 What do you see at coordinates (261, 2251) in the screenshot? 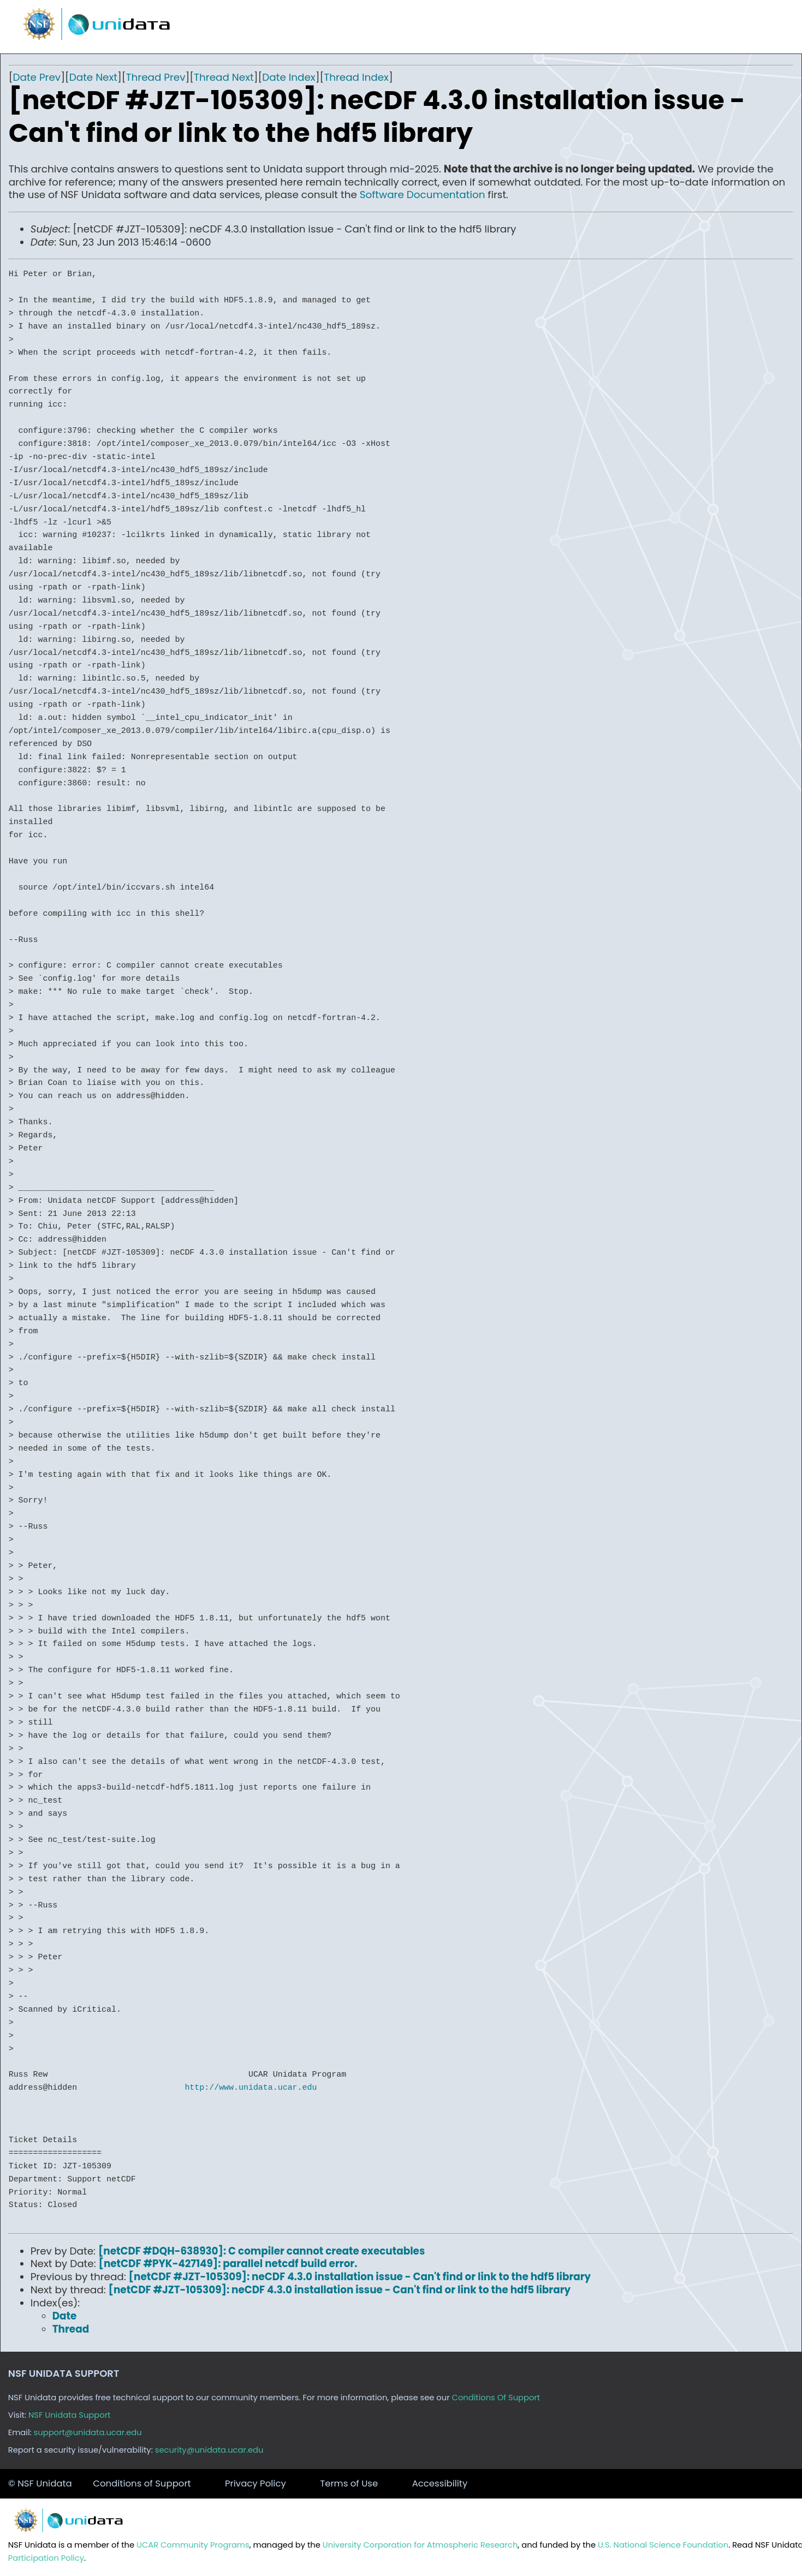
I see `[netCDF #DQH-638930]: C compiler cannot create executables` at bounding box center [261, 2251].